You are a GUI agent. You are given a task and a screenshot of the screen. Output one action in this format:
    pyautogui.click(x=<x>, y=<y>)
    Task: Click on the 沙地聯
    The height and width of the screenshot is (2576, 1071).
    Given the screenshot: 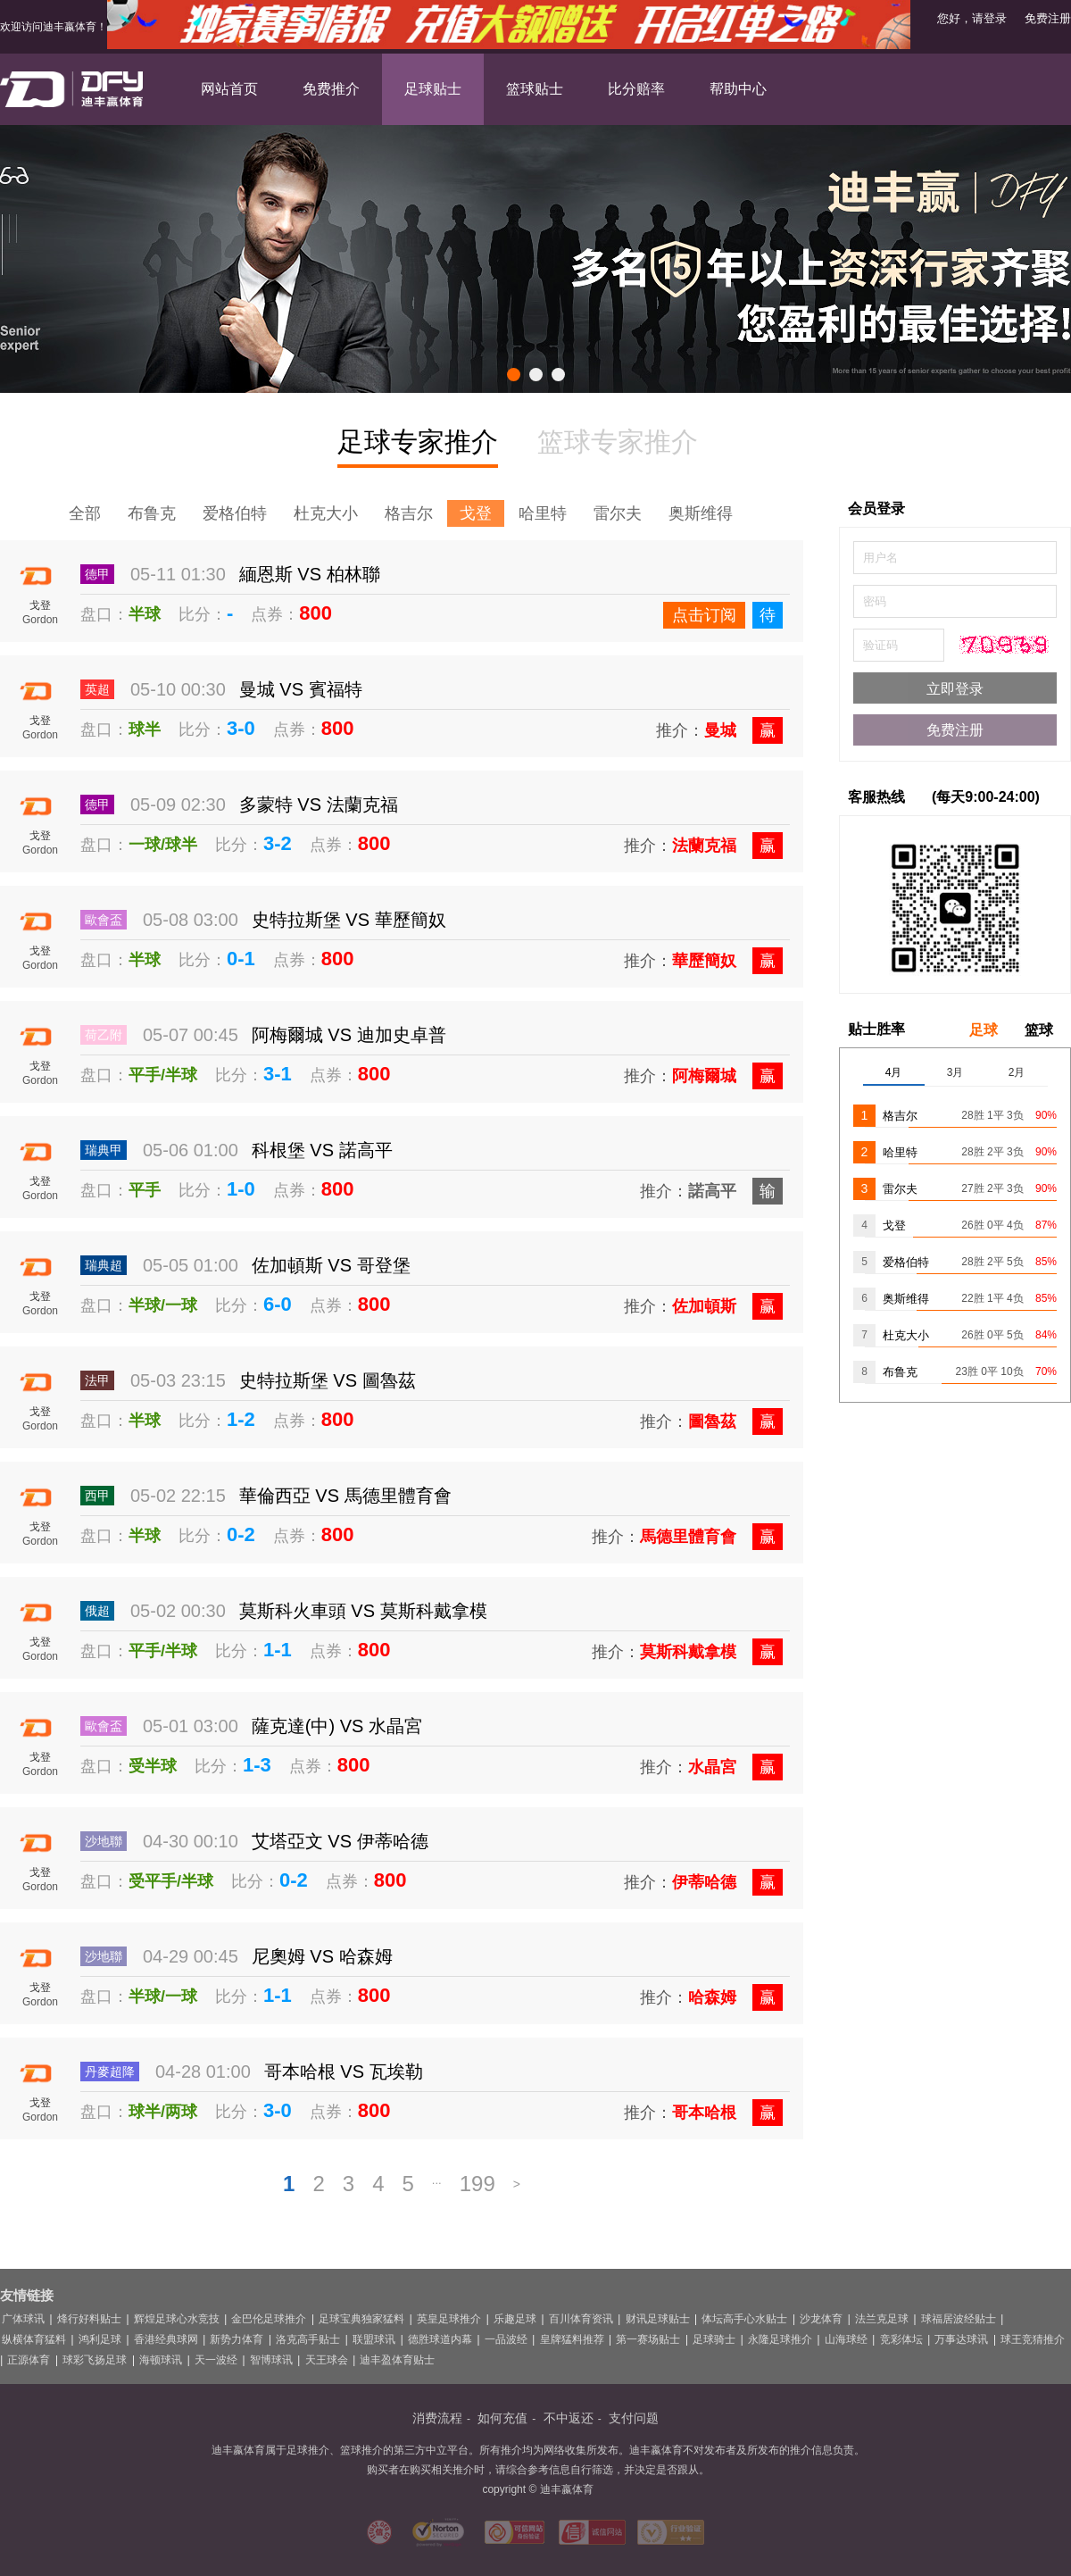 What is the action you would take?
    pyautogui.click(x=103, y=1841)
    